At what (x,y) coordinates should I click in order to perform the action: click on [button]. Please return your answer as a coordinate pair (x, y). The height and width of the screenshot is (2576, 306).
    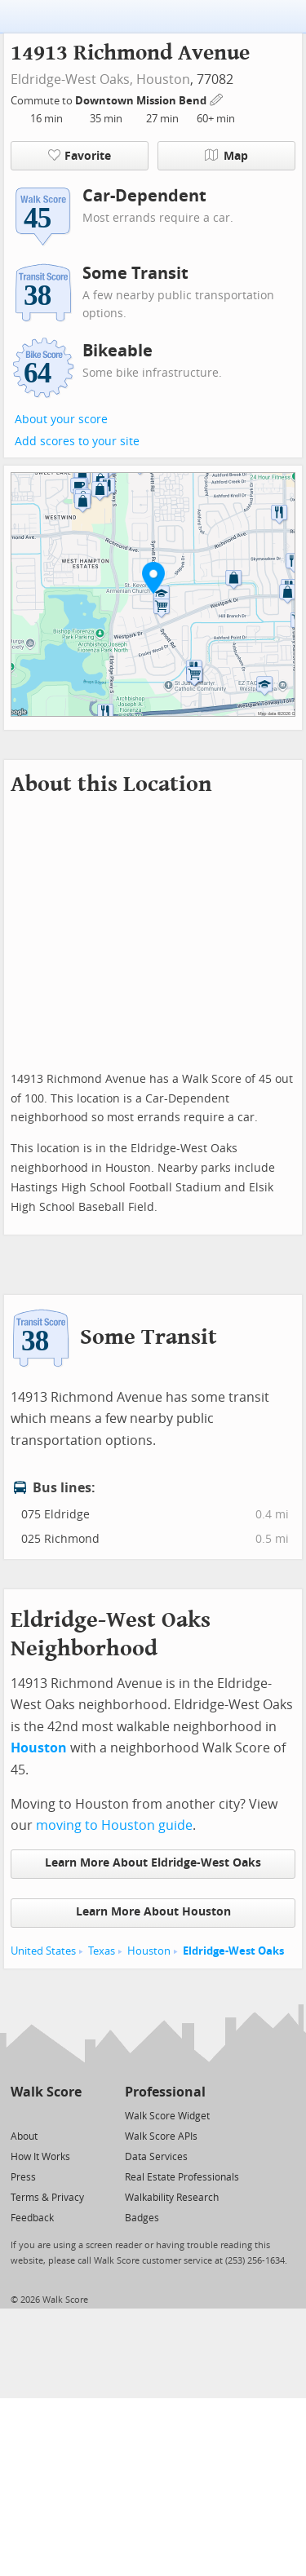
    Looking at the image, I should click on (153, 577).